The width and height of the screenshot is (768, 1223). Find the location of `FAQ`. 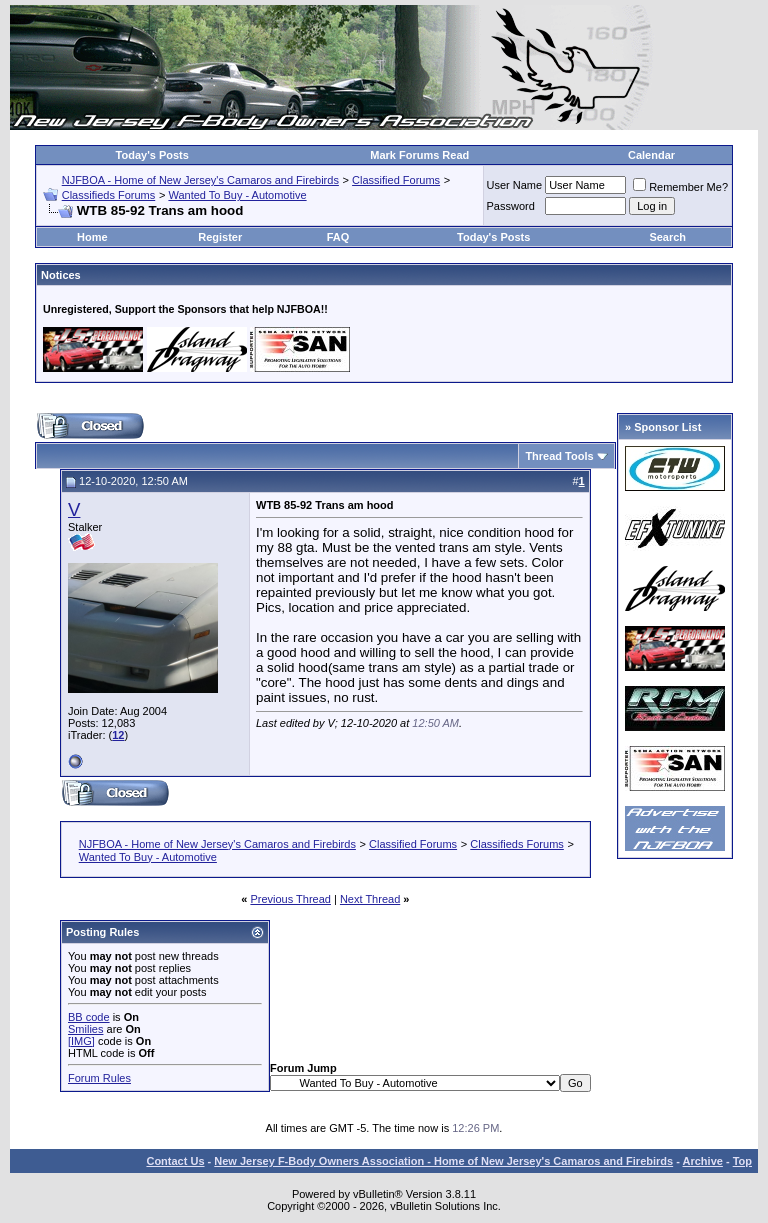

FAQ is located at coordinates (338, 237).